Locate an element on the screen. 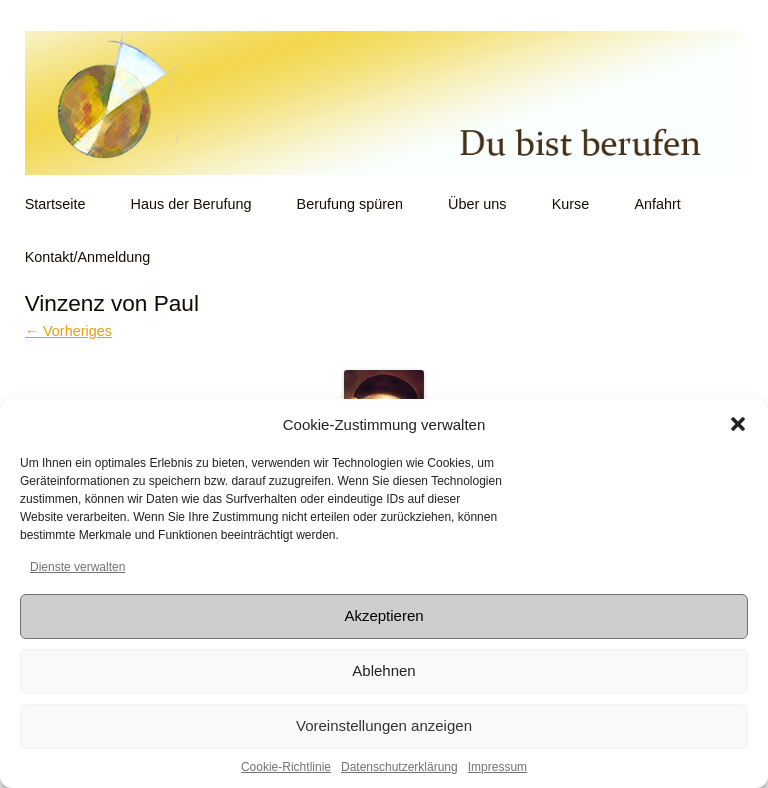  Datenschutzerklärung is located at coordinates (399, 767).